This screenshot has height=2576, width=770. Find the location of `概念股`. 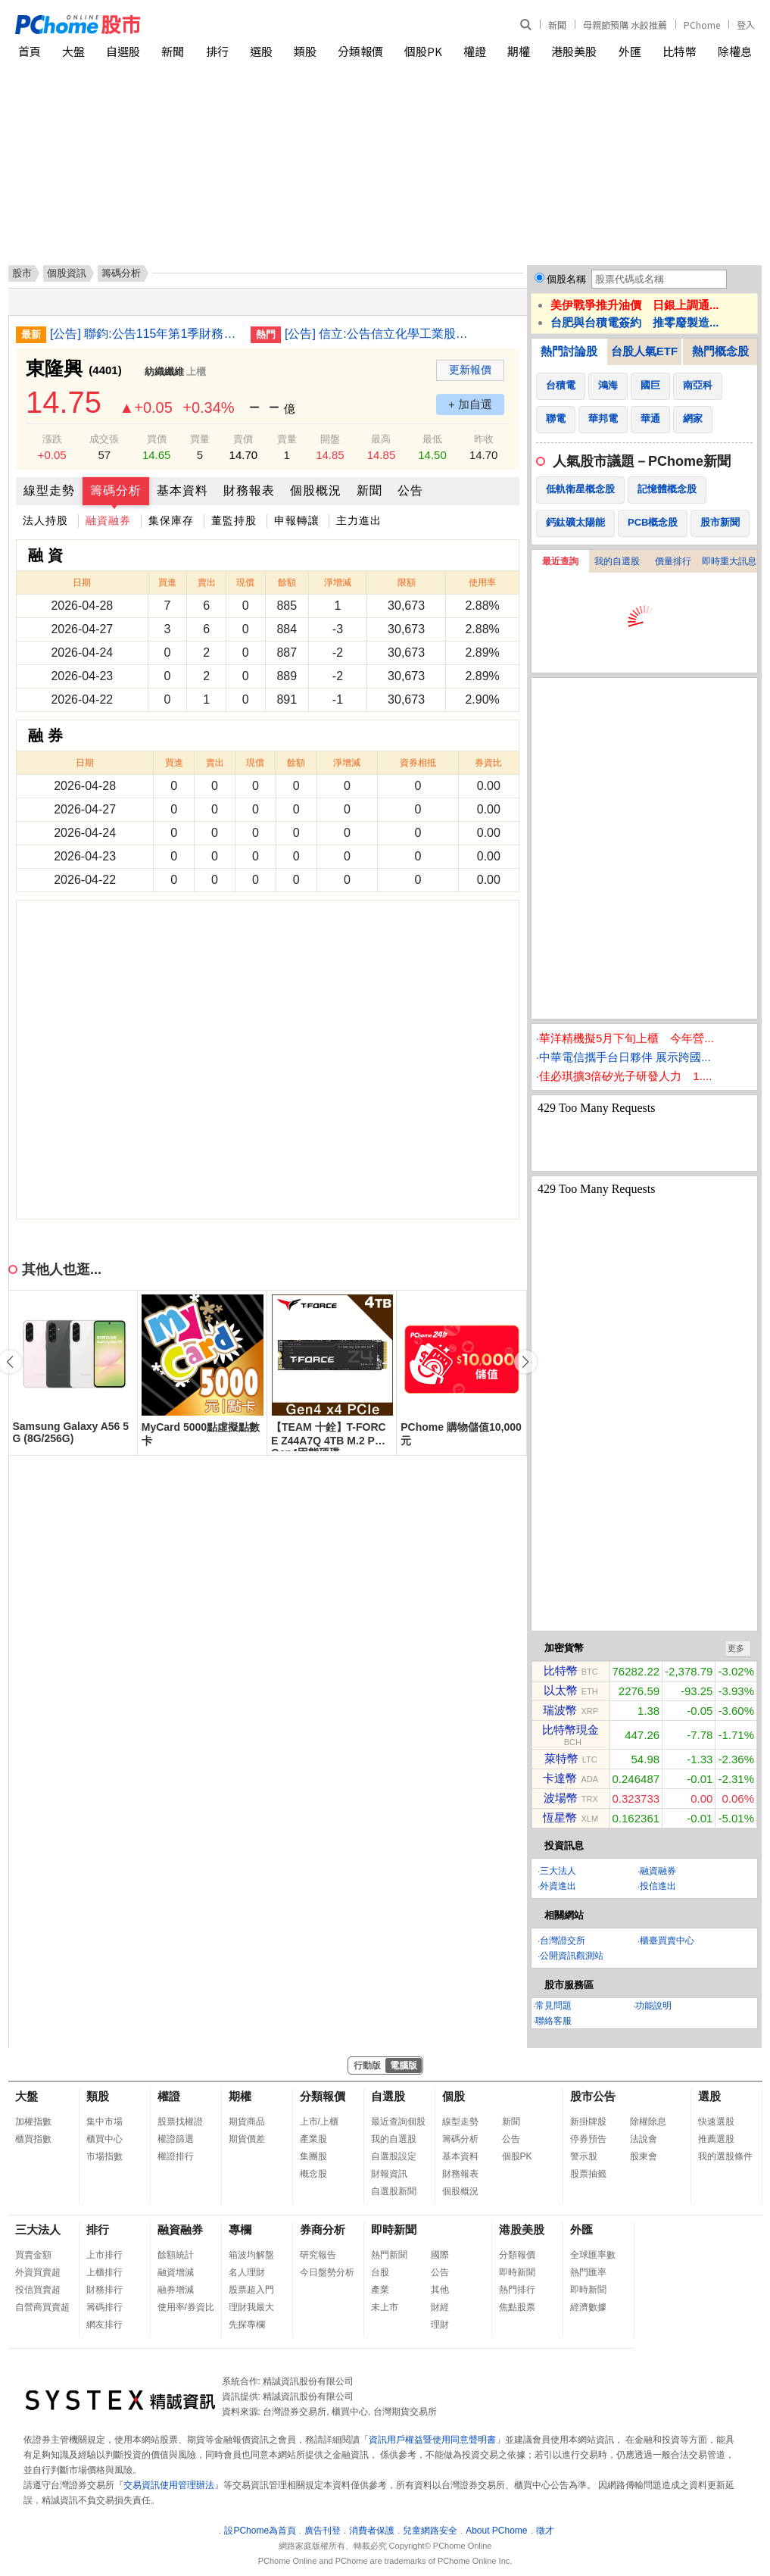

概念股 is located at coordinates (313, 2174).